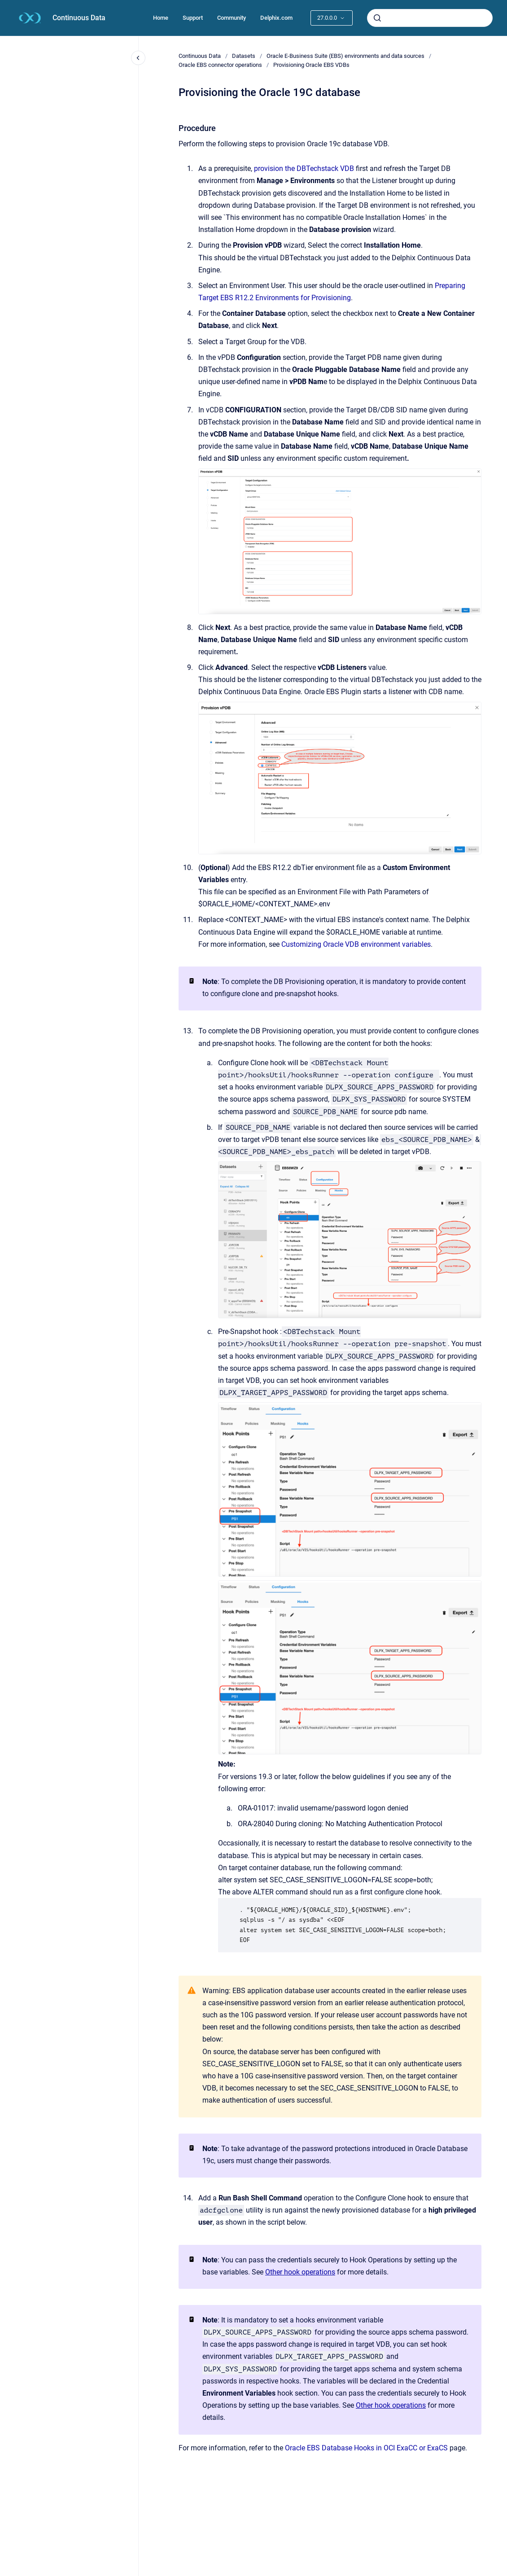 The height and width of the screenshot is (2576, 507). Describe the element at coordinates (345, 55) in the screenshot. I see `Oracle E-Business Suite (EBS) environments and data sources` at that location.